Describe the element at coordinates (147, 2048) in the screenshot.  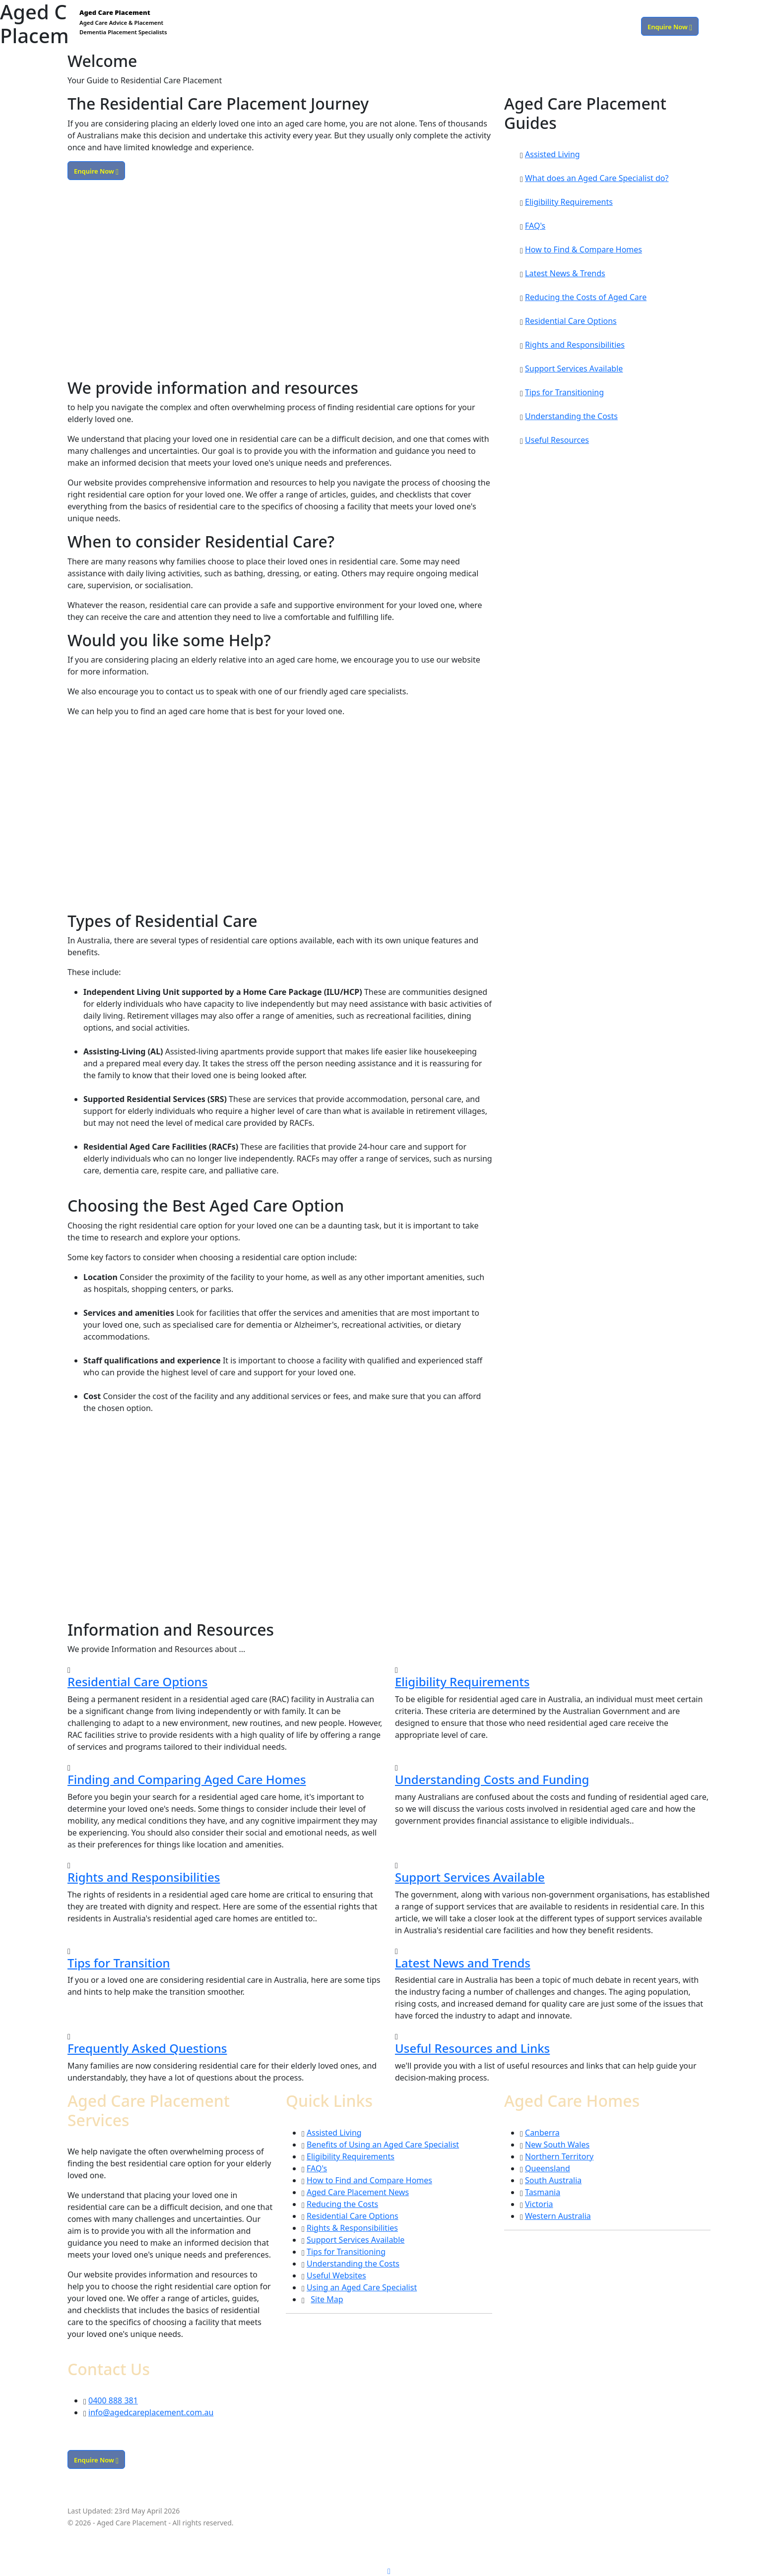
I see `Frequently Asked Questions` at that location.